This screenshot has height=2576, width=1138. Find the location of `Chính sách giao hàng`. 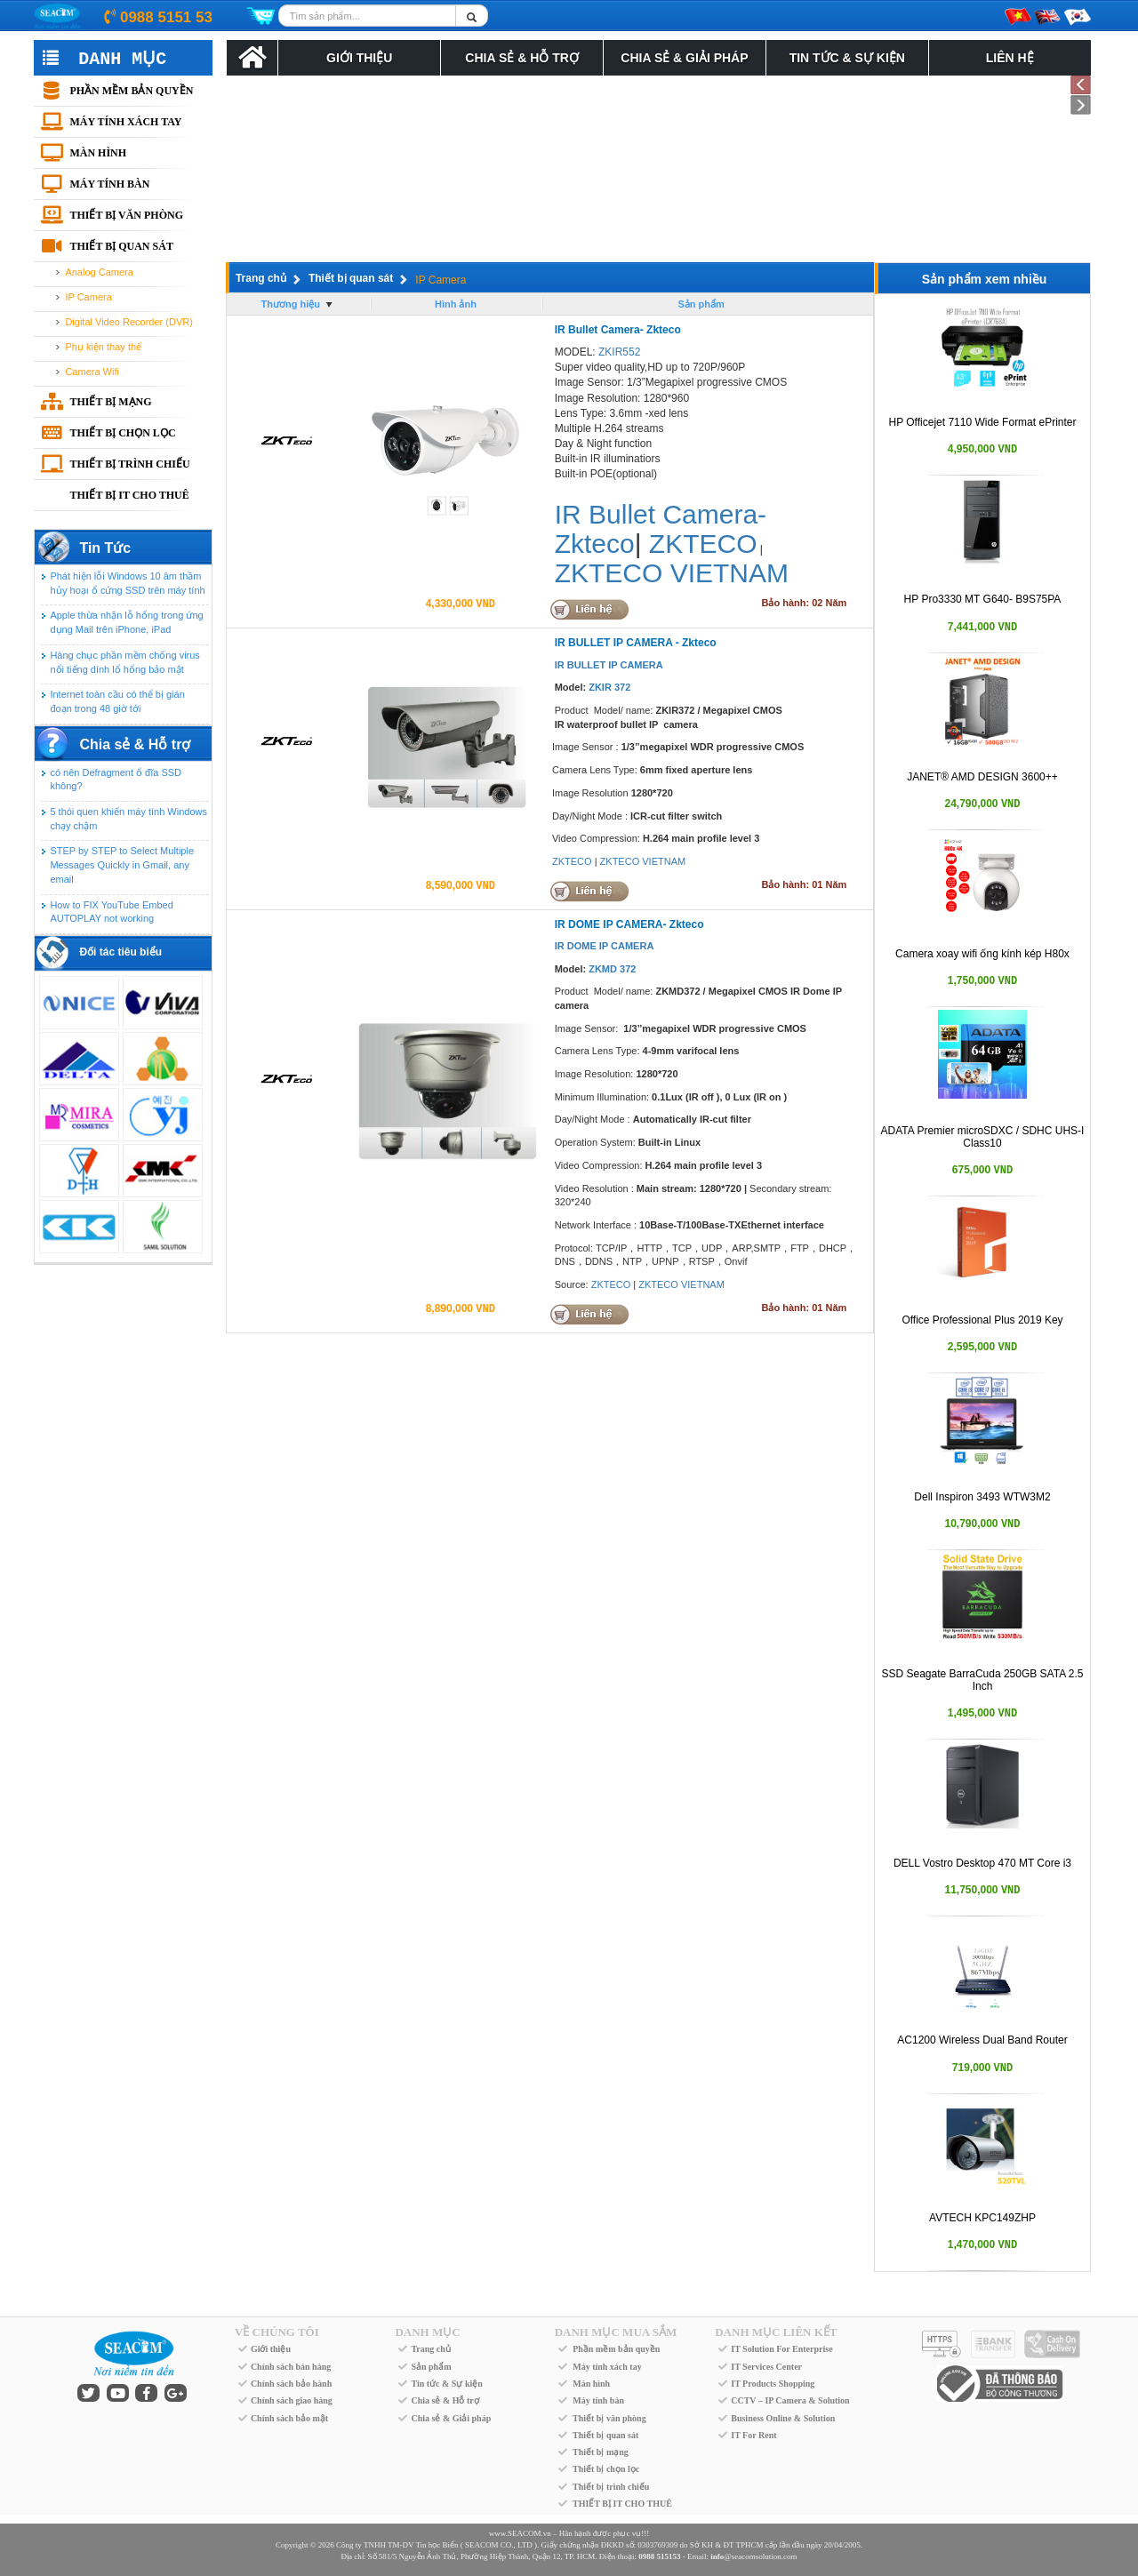

Chính sách giao hàng is located at coordinates (292, 2400).